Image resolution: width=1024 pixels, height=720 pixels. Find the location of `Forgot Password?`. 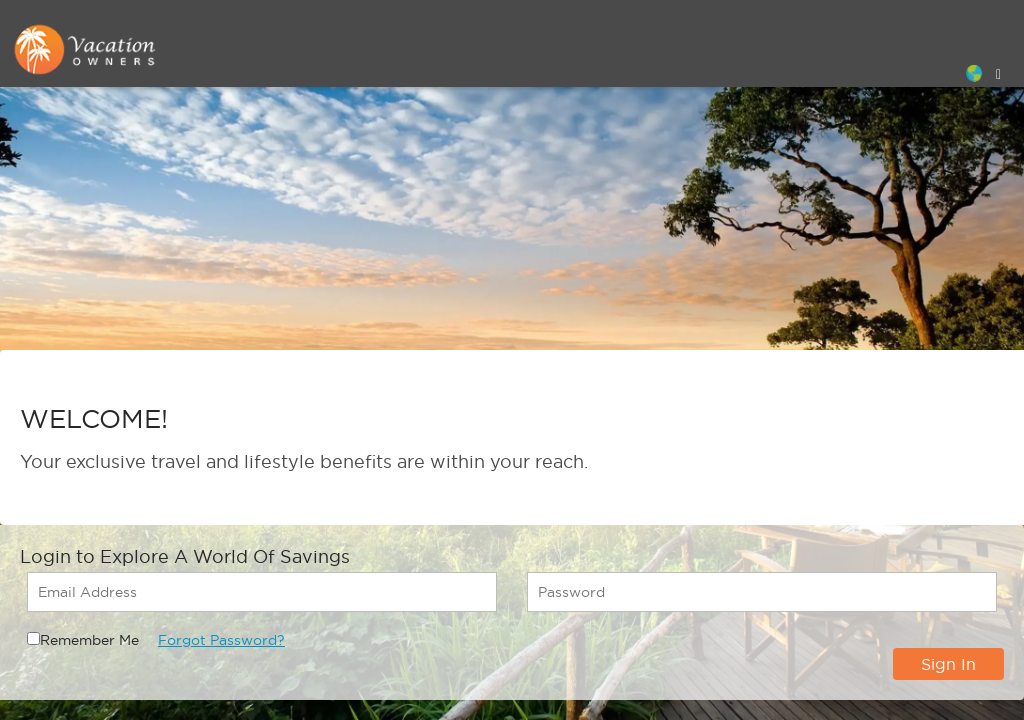

Forgot Password? is located at coordinates (221, 640).